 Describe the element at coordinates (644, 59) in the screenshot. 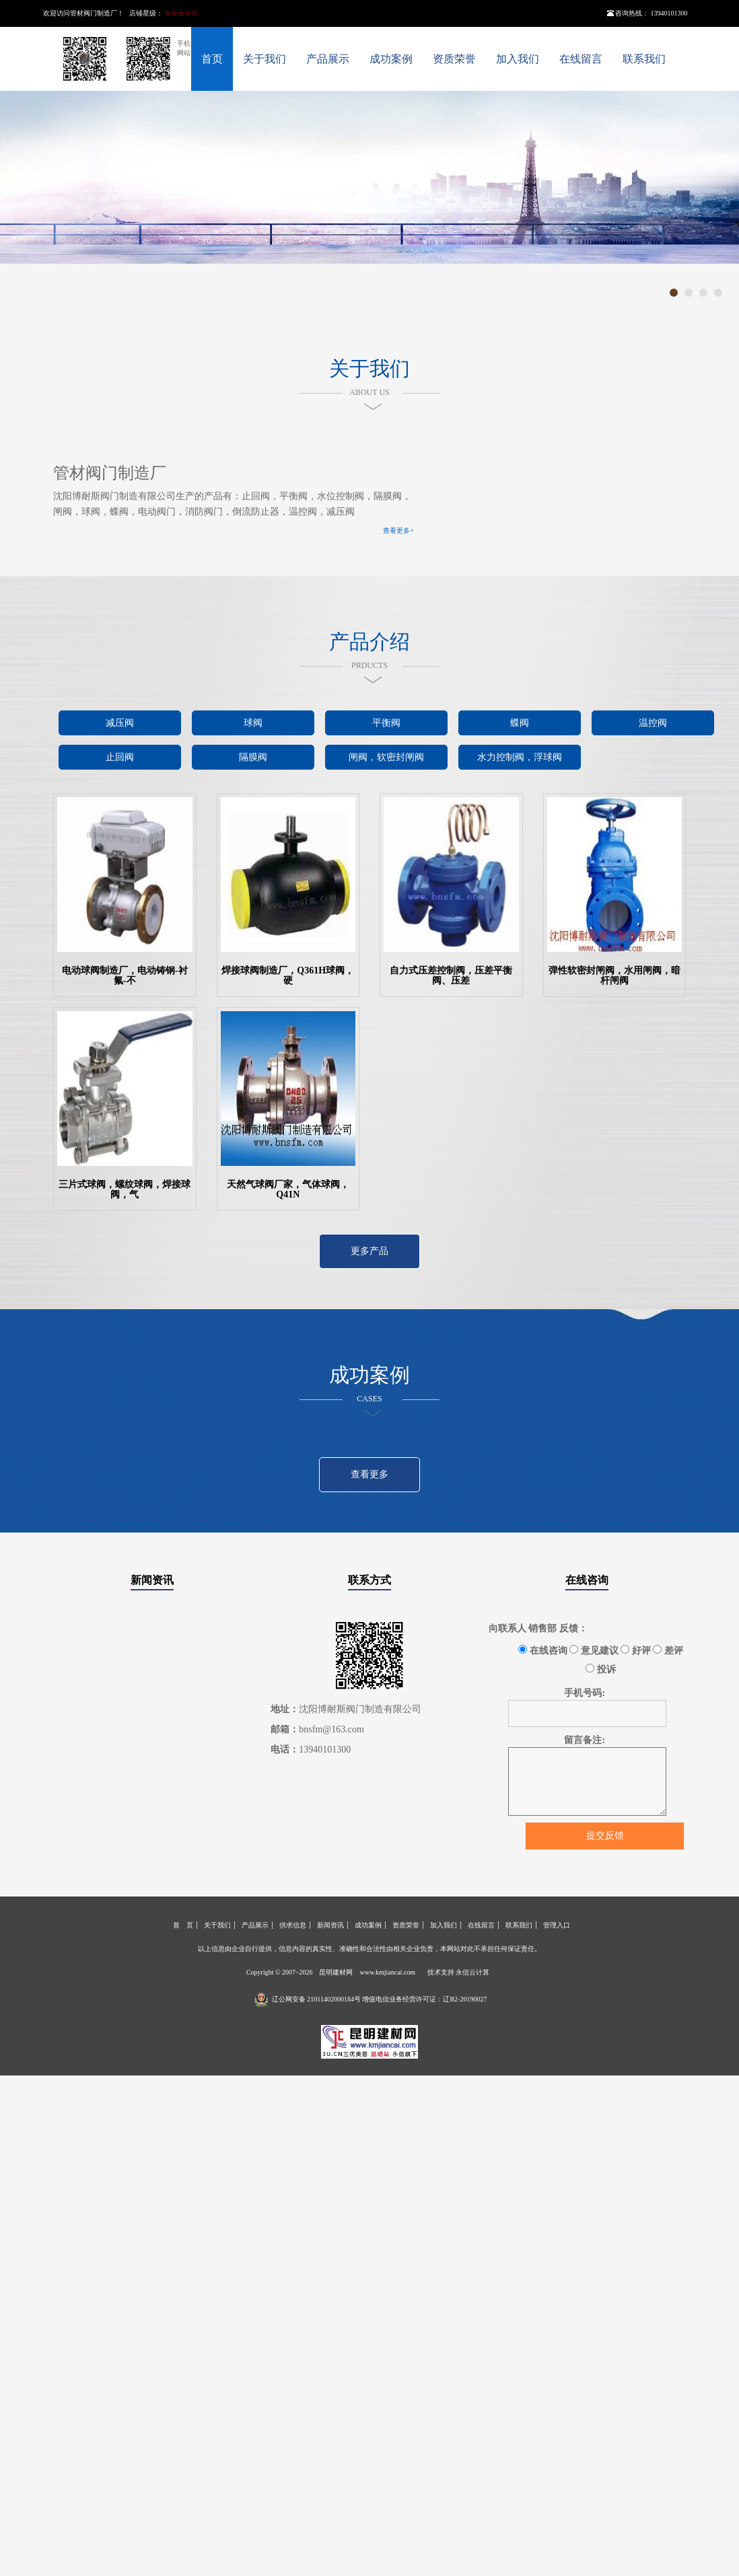

I see `联系我们` at that location.